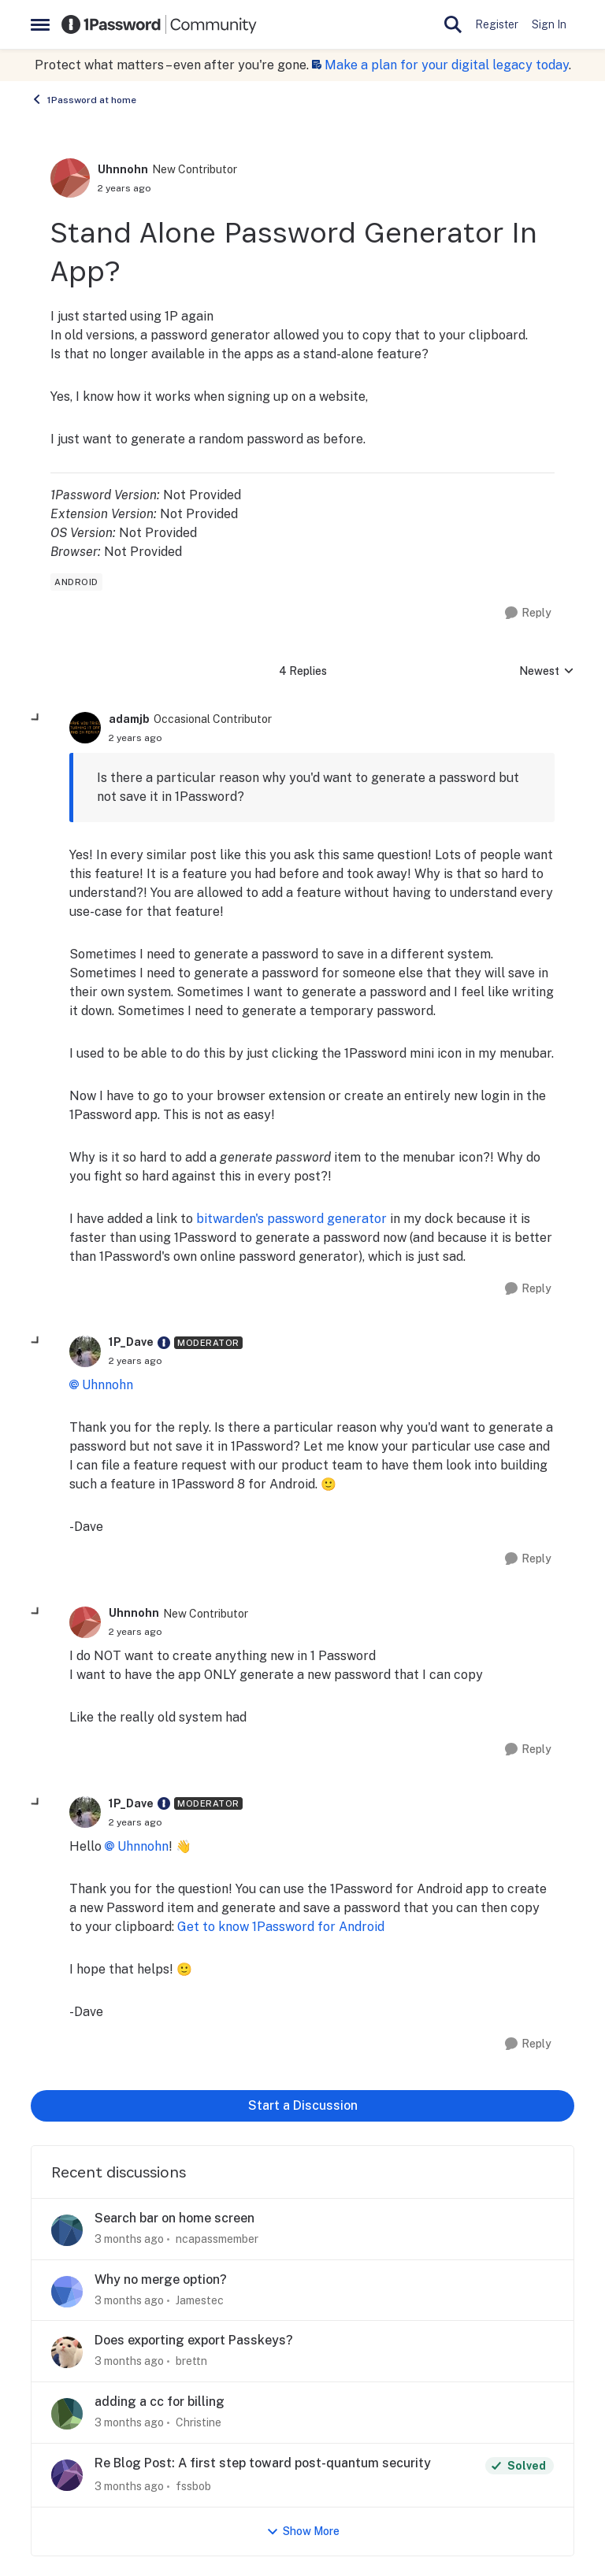  I want to click on Jamestec [View Profile: Jamestec,], so click(200, 2299).